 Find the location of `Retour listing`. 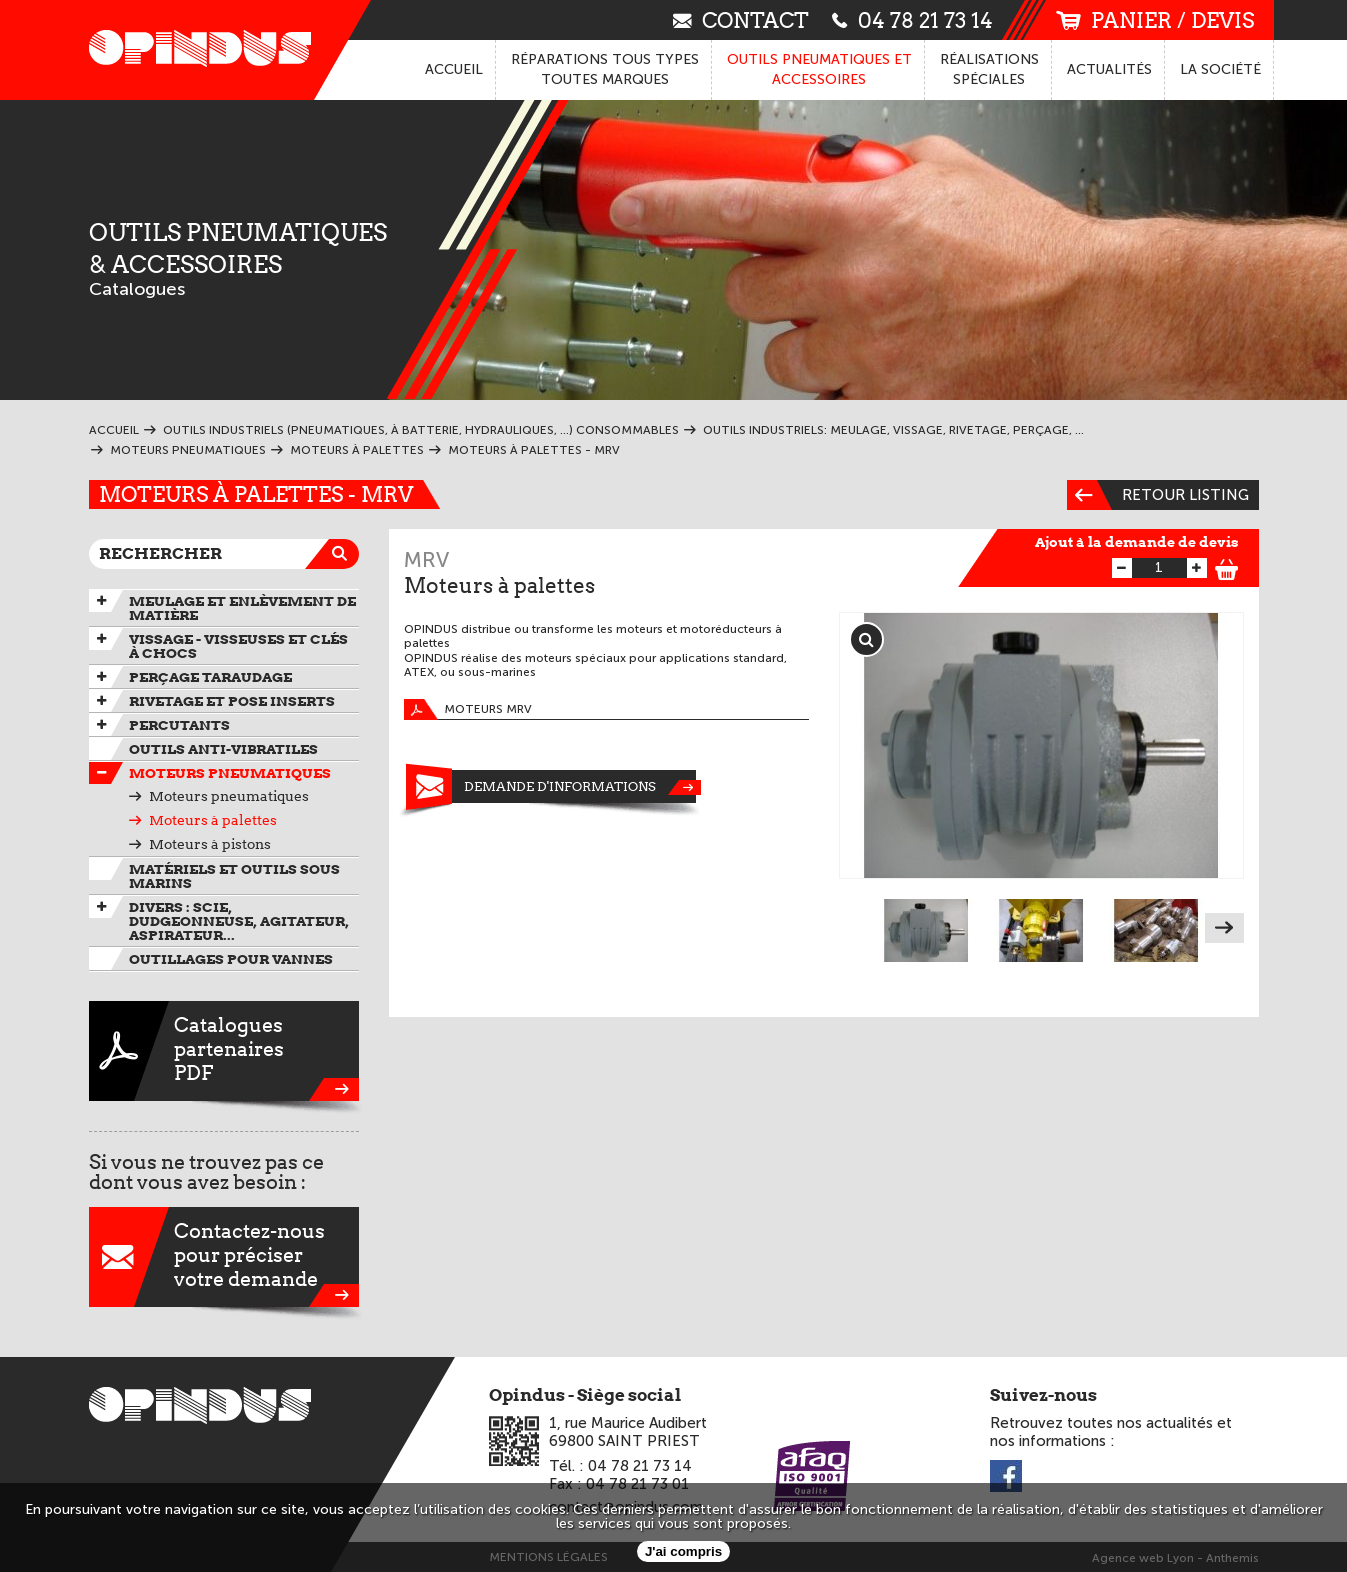

Retour listing is located at coordinates (1158, 495).